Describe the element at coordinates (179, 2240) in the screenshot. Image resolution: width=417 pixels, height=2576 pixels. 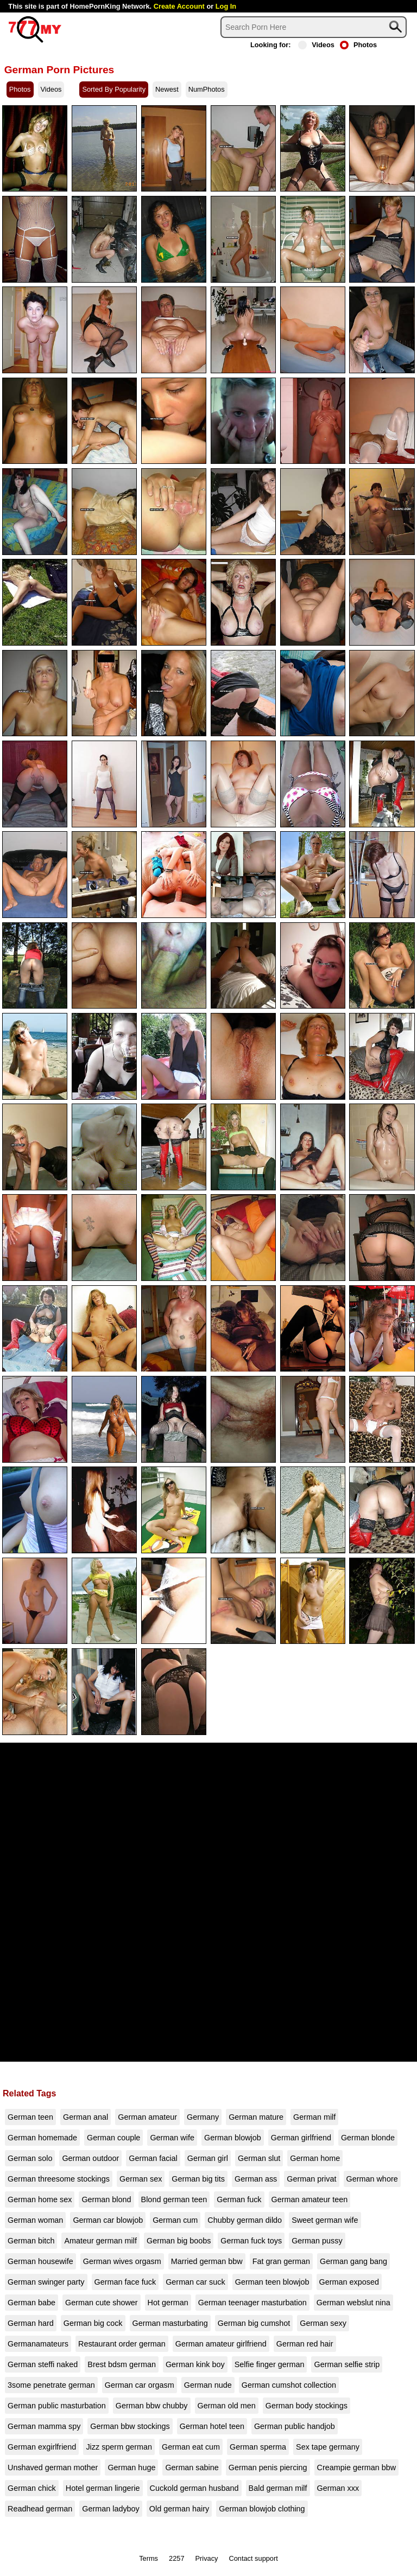
I see `German big boobs` at that location.